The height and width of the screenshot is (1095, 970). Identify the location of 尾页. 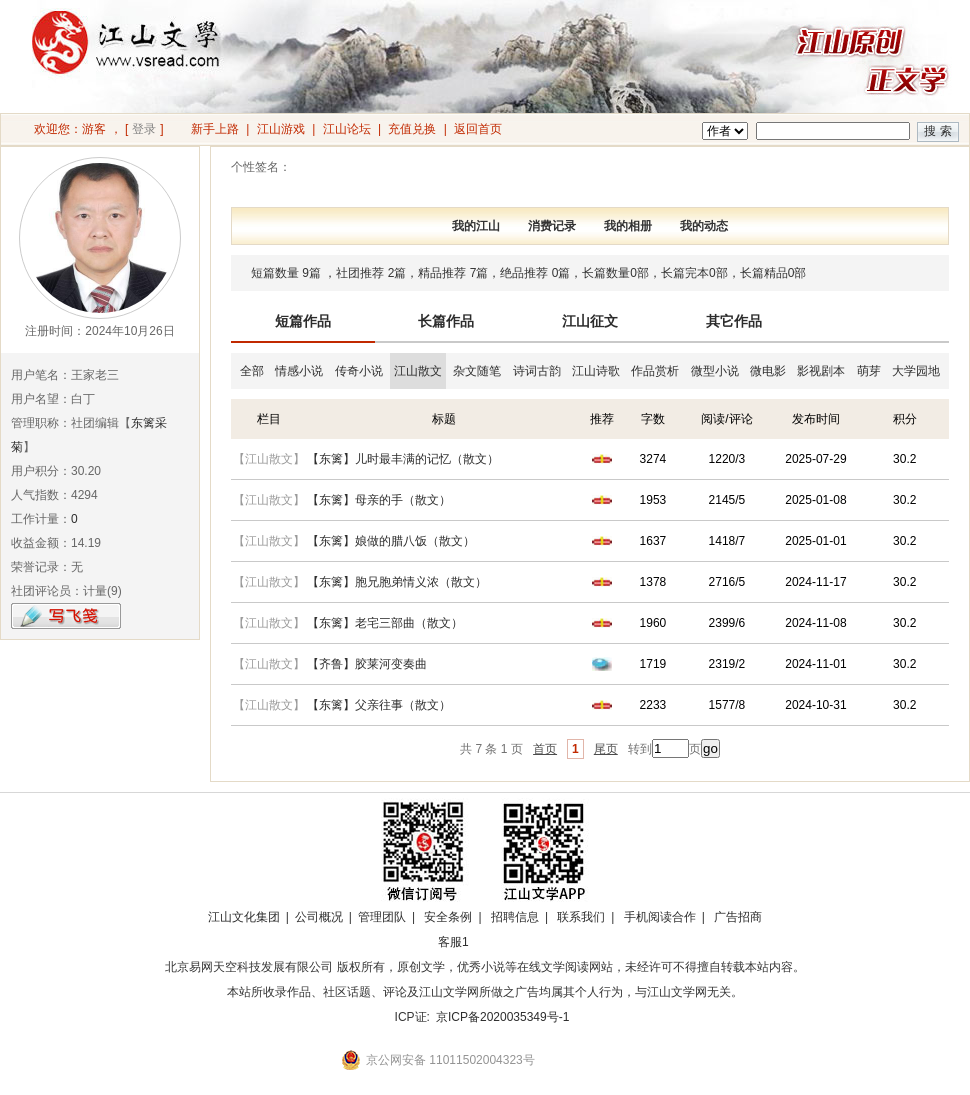
(606, 749).